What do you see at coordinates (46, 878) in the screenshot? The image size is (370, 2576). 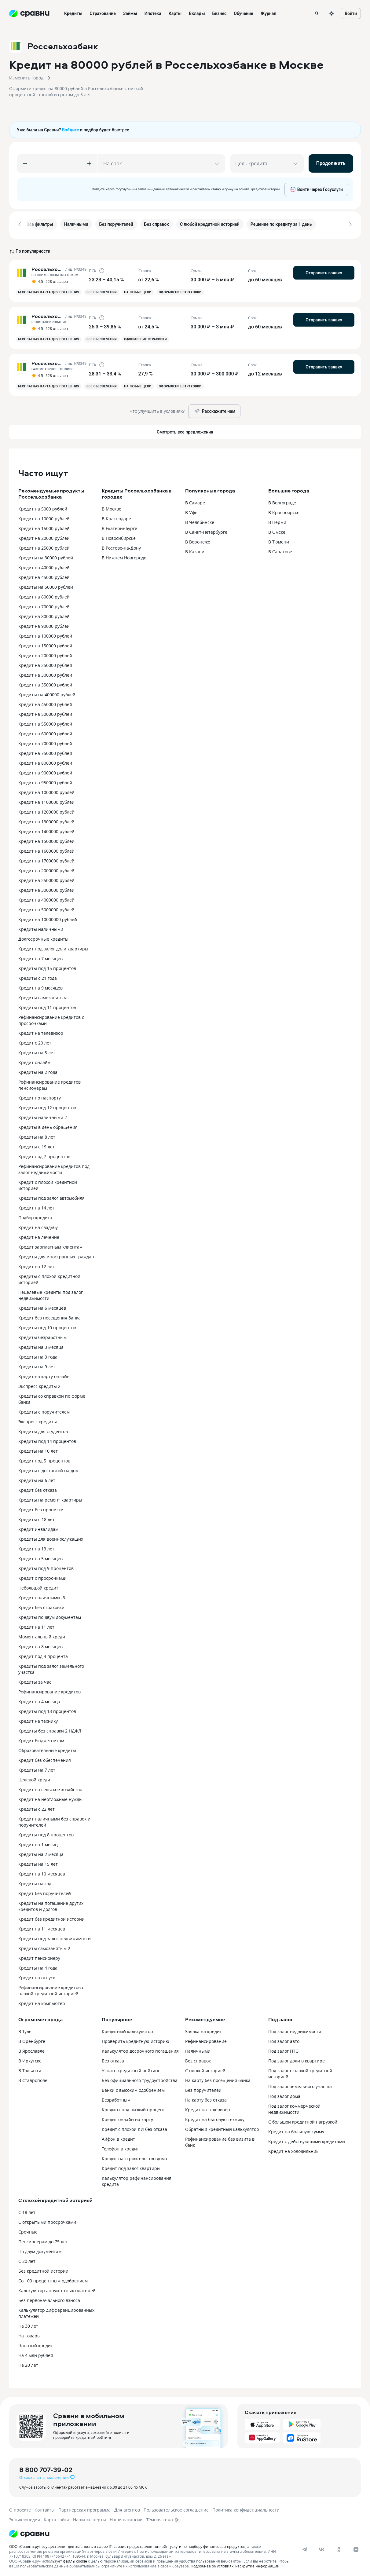 I see `Кредит на 2500000 рублей` at bounding box center [46, 878].